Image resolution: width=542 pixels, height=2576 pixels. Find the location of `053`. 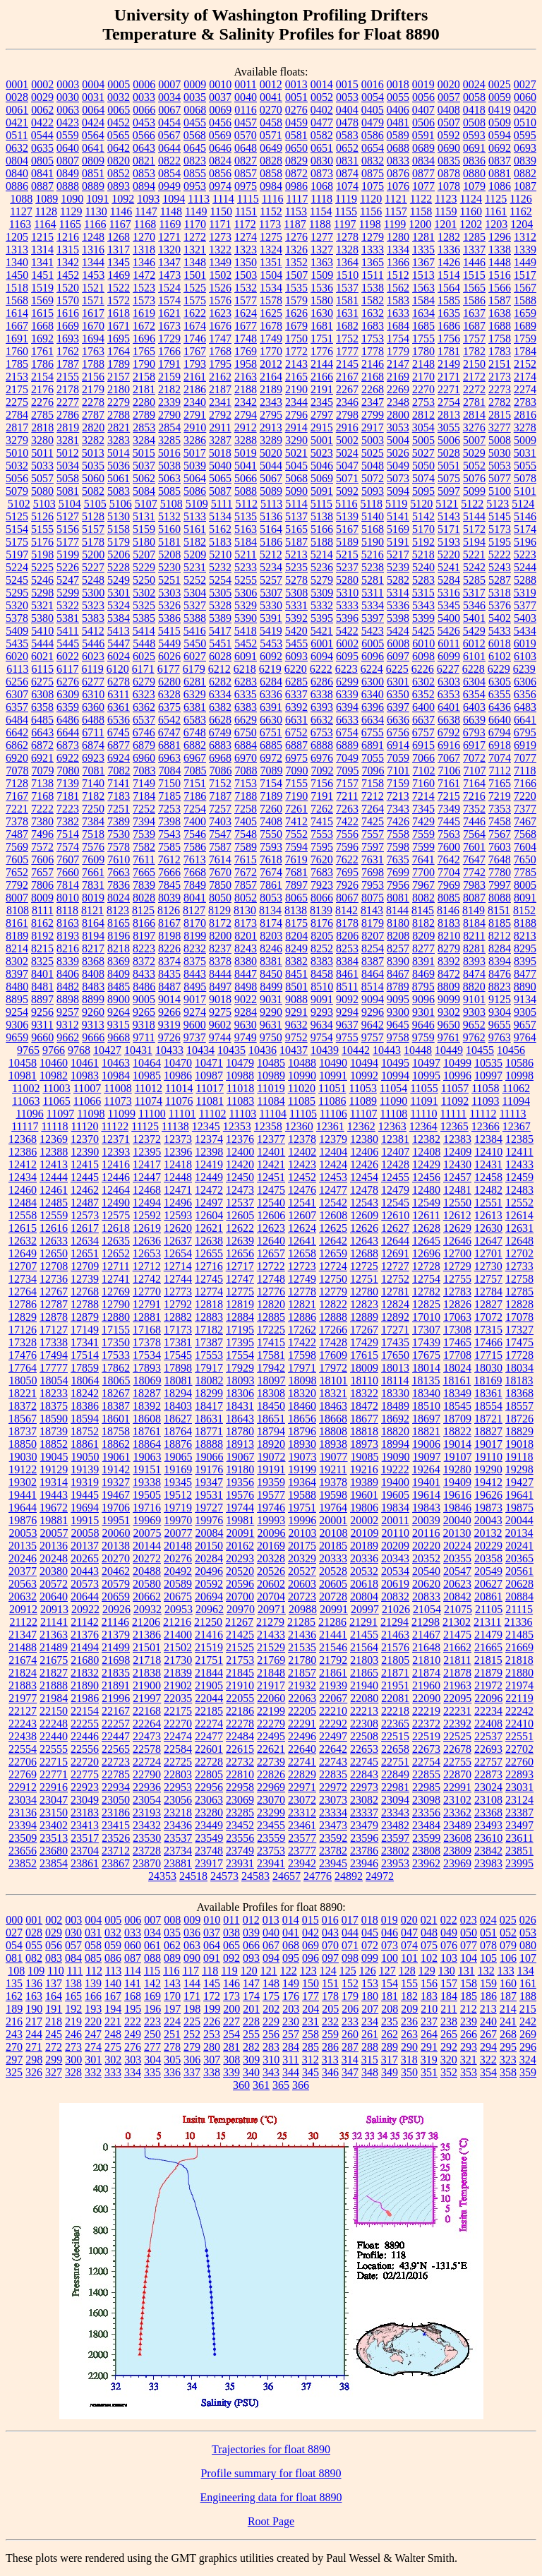

053 is located at coordinates (527, 1933).